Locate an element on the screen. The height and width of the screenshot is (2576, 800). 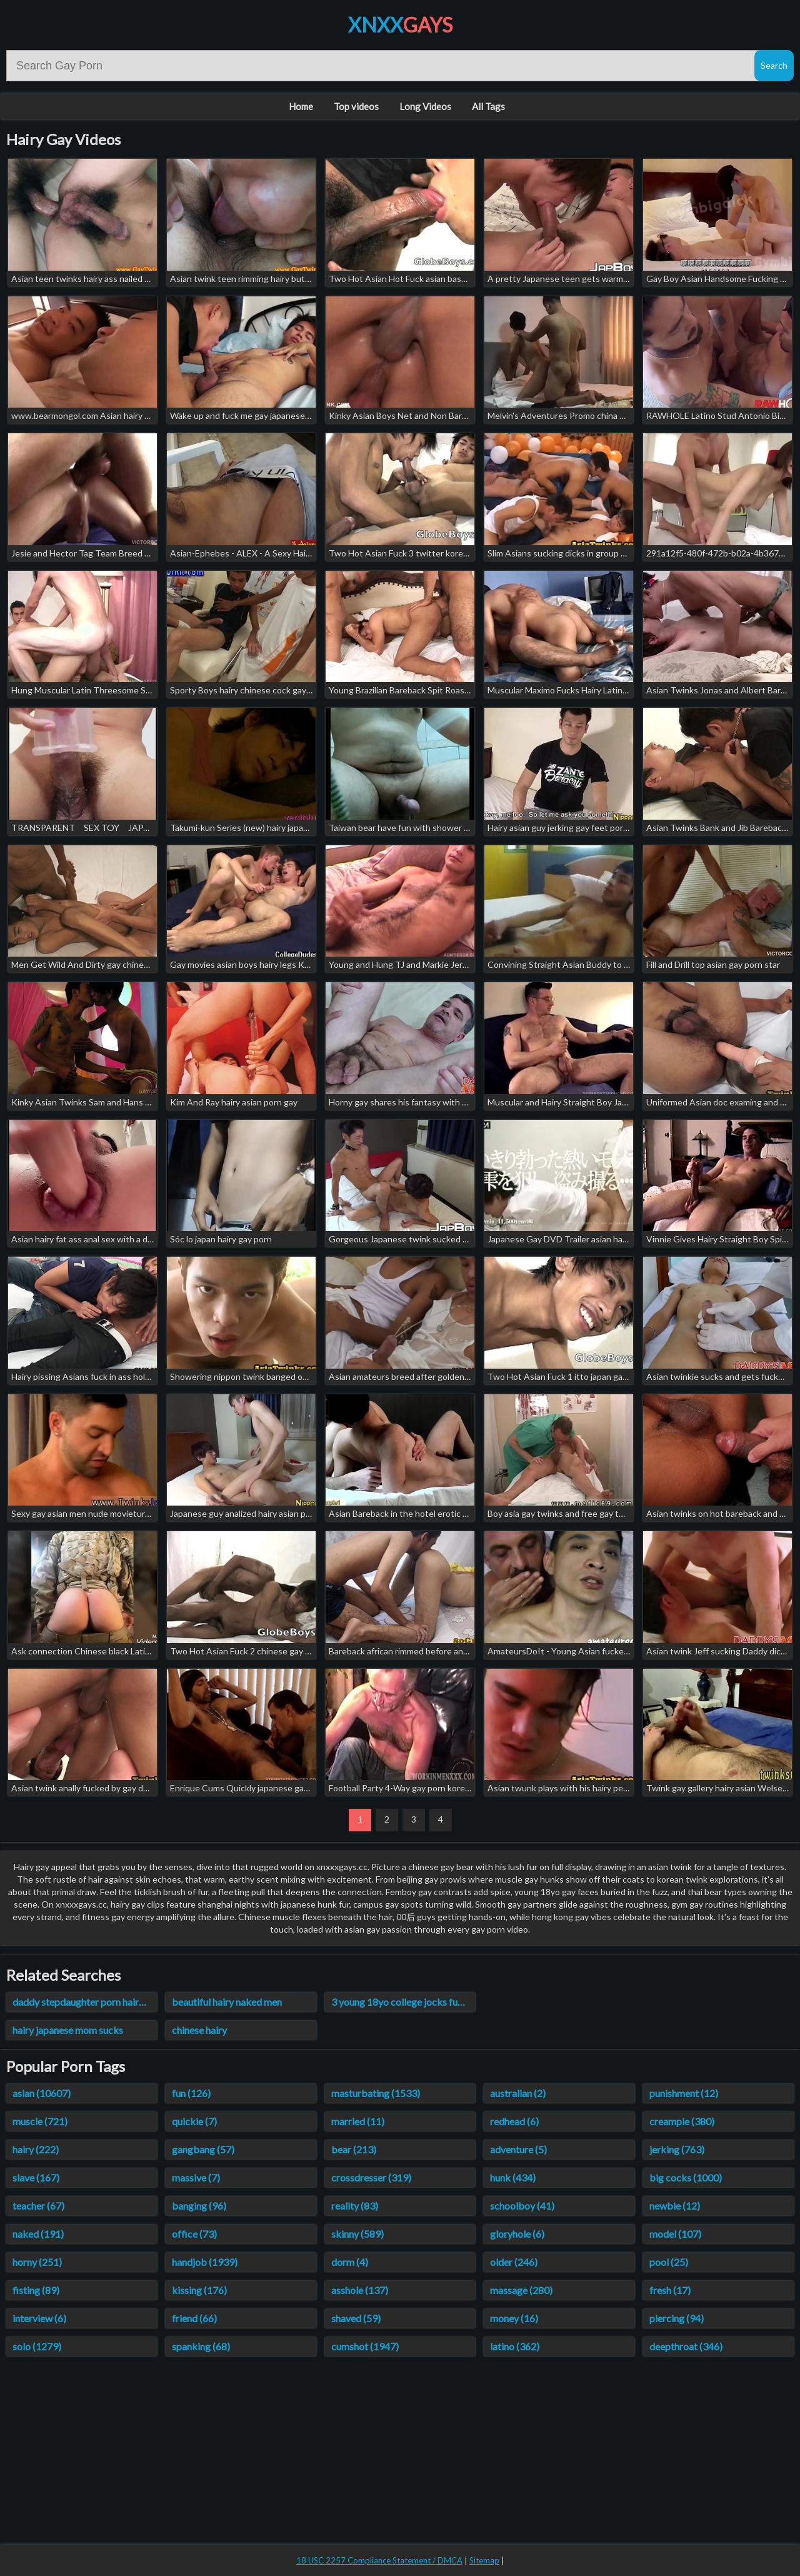
latino (362) is located at coordinates (514, 2346).